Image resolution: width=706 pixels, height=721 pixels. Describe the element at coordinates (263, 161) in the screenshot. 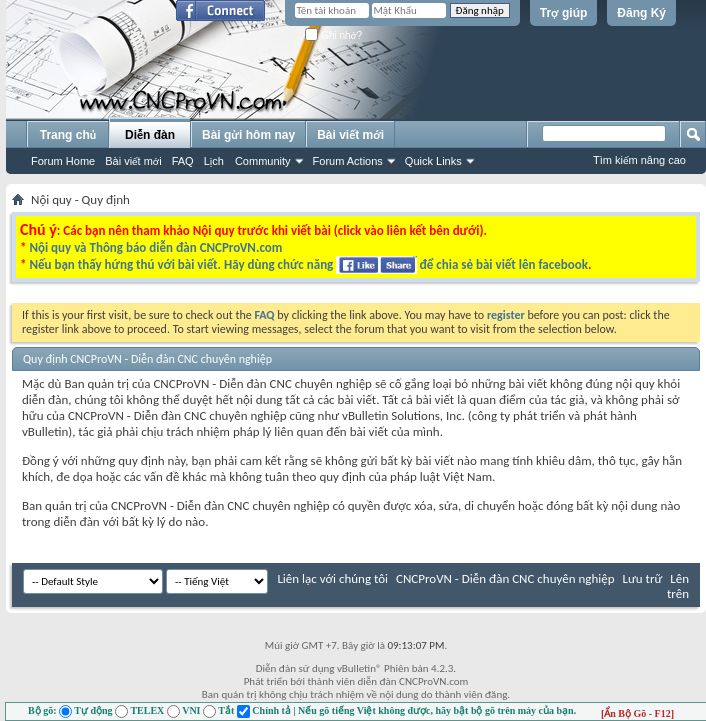

I see `Community` at that location.